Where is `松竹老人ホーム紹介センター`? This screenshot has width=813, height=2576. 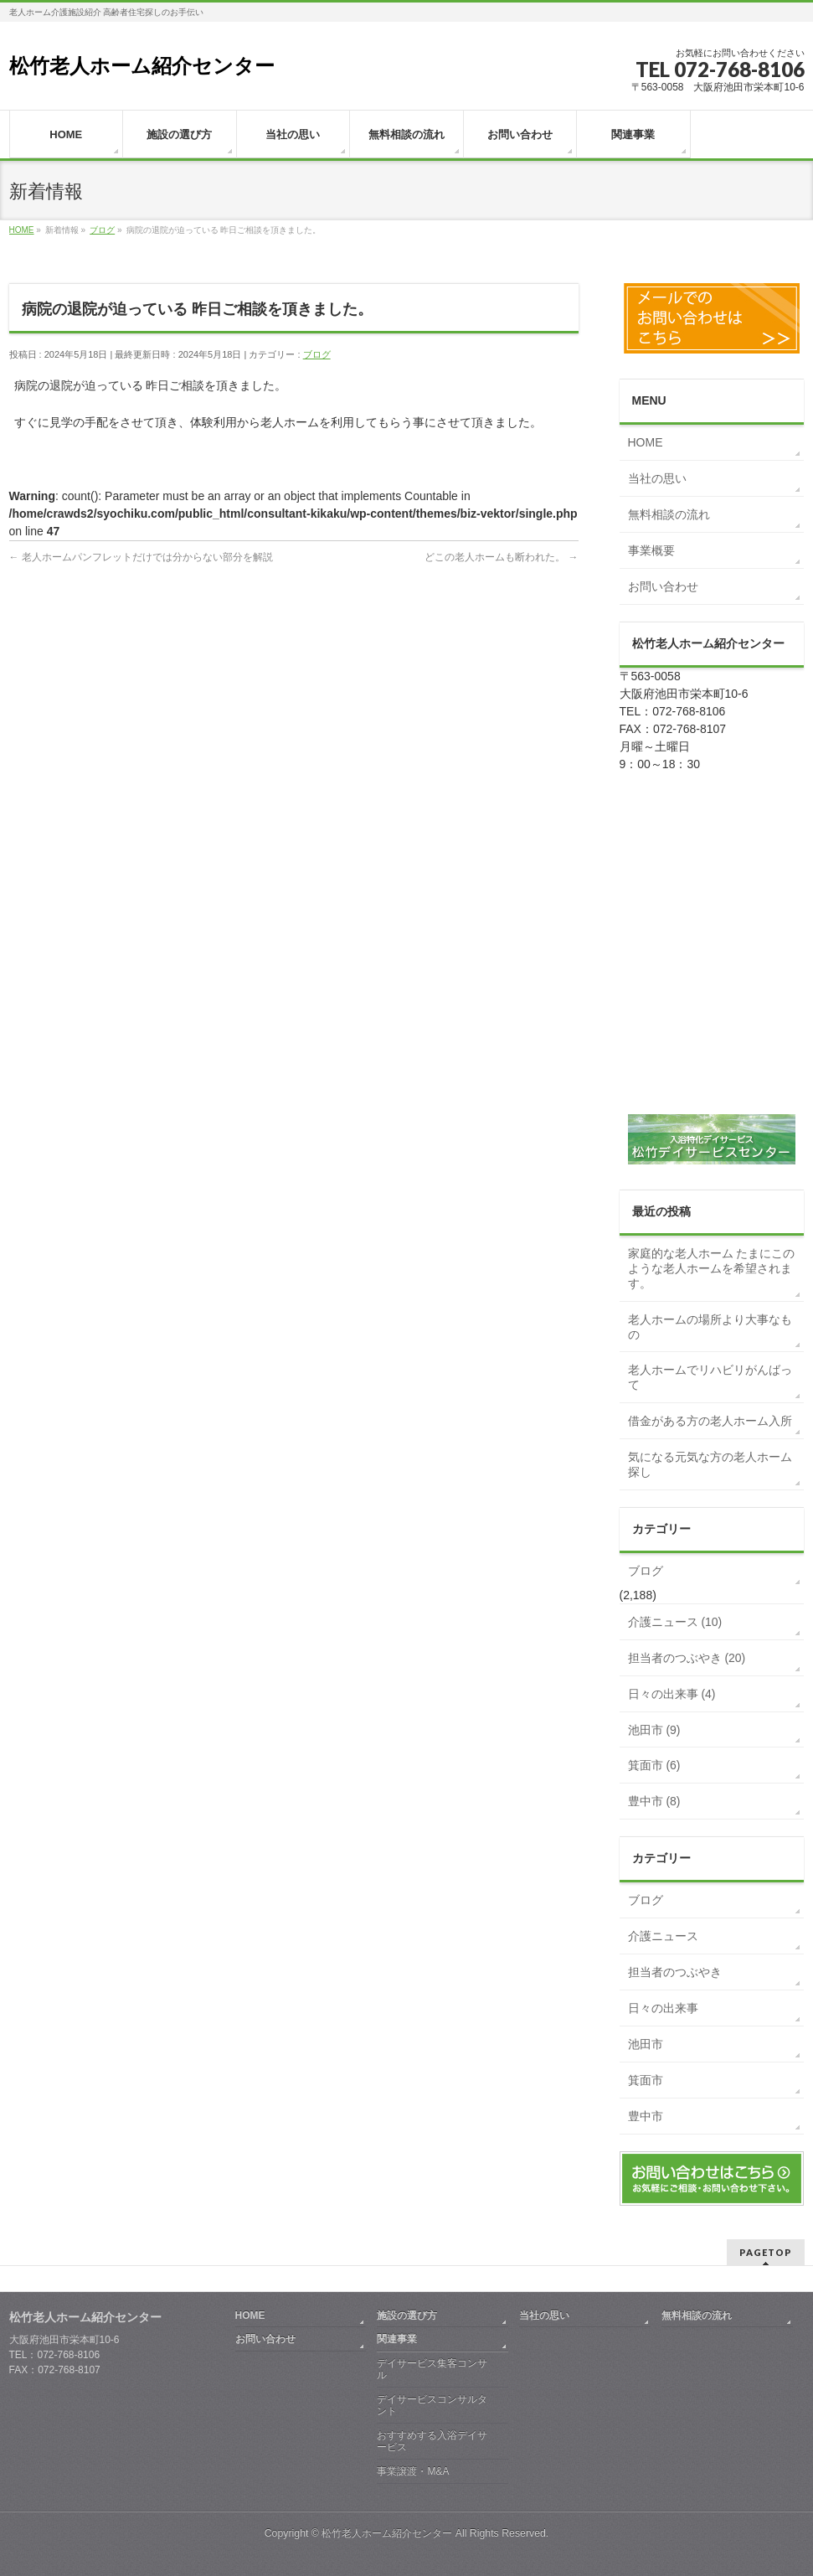 松竹老人ホーム紹介センター is located at coordinates (142, 65).